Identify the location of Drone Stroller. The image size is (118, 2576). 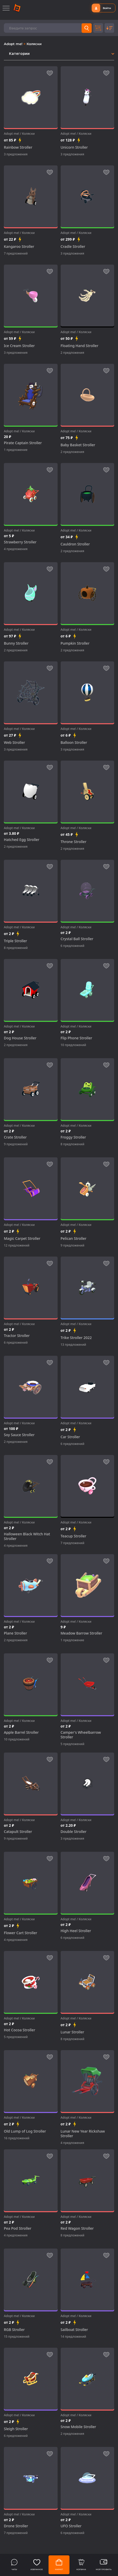
(16, 2526).